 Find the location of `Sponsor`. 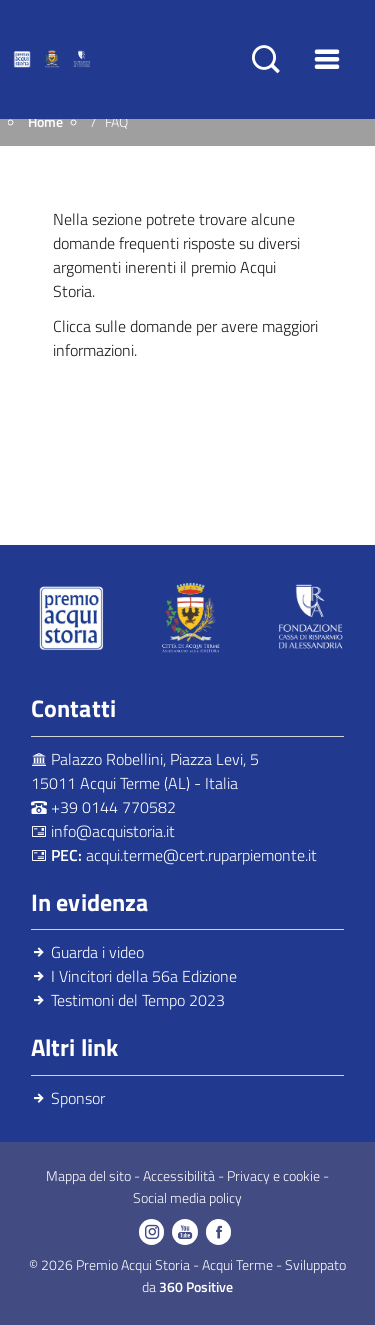

Sponsor is located at coordinates (78, 1098).